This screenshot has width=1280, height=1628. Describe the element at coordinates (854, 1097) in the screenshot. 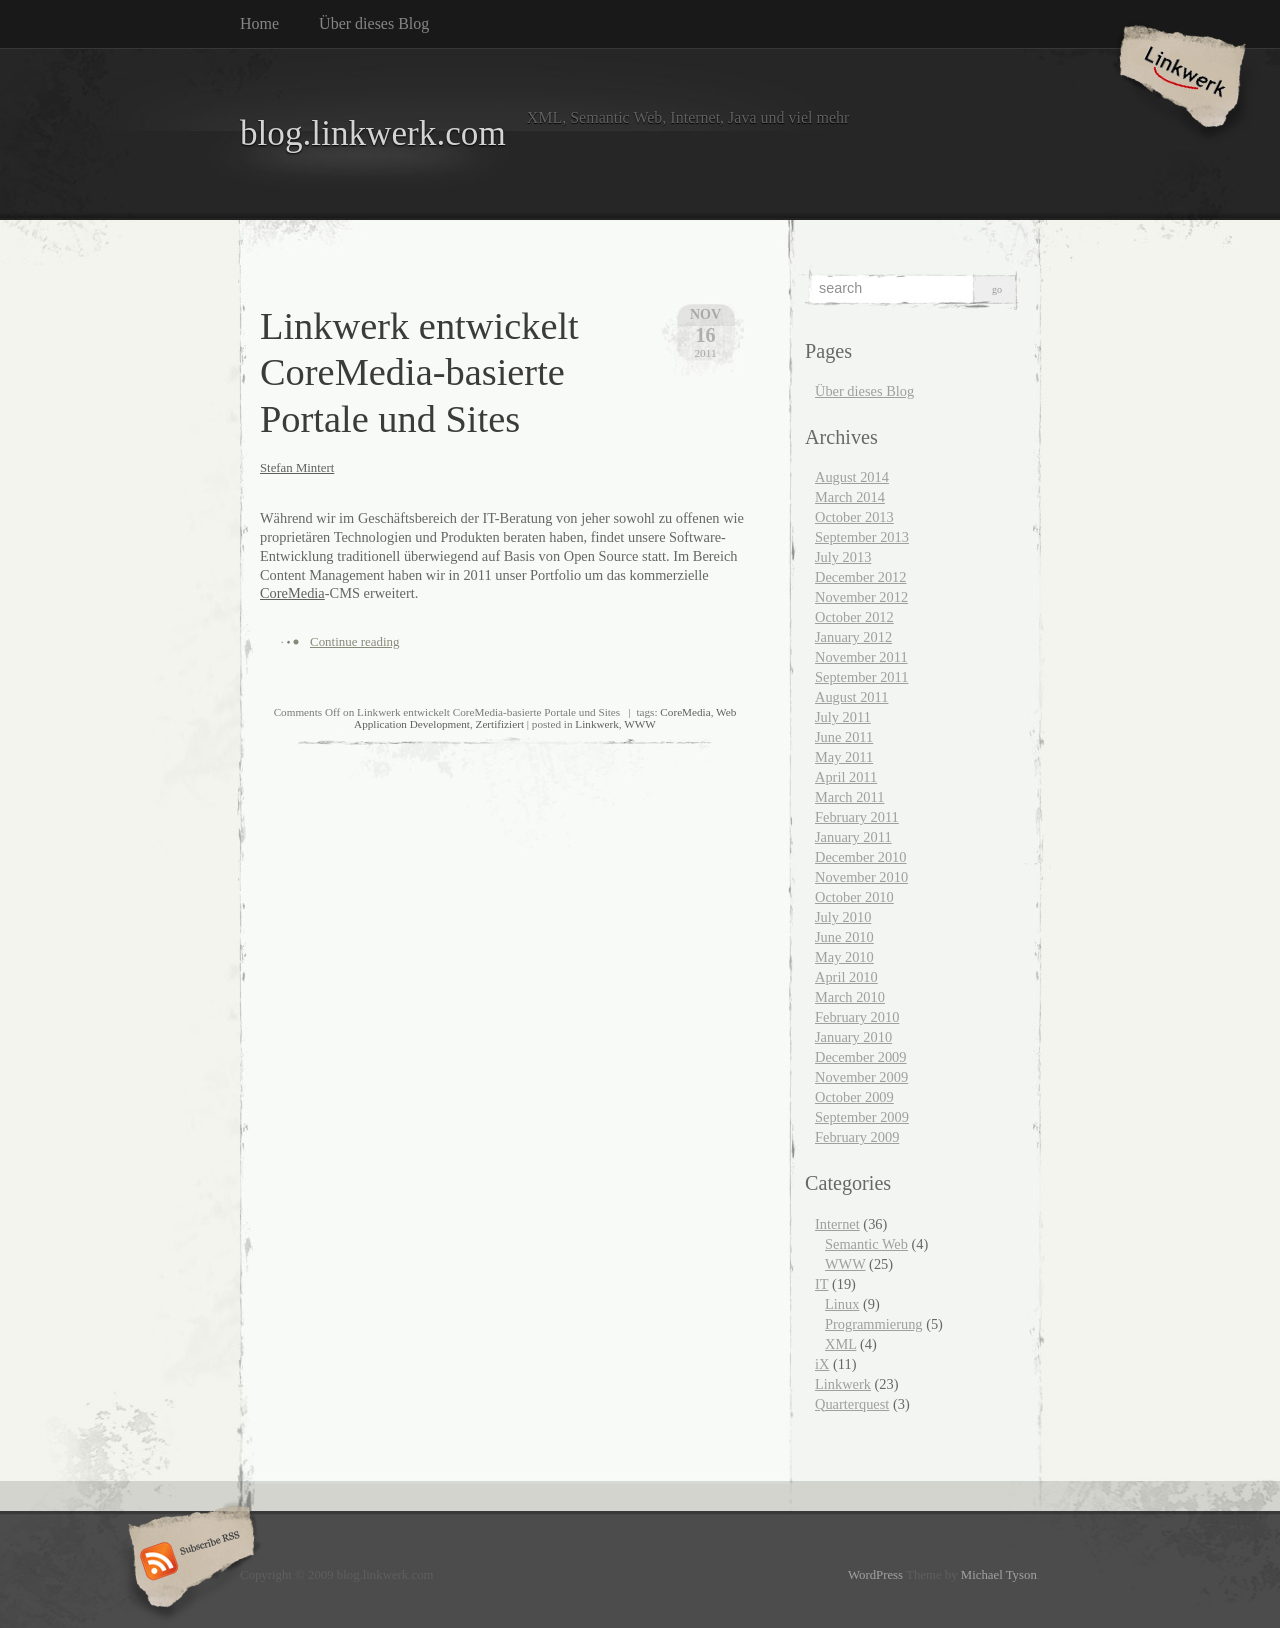

I see `October 2009` at that location.